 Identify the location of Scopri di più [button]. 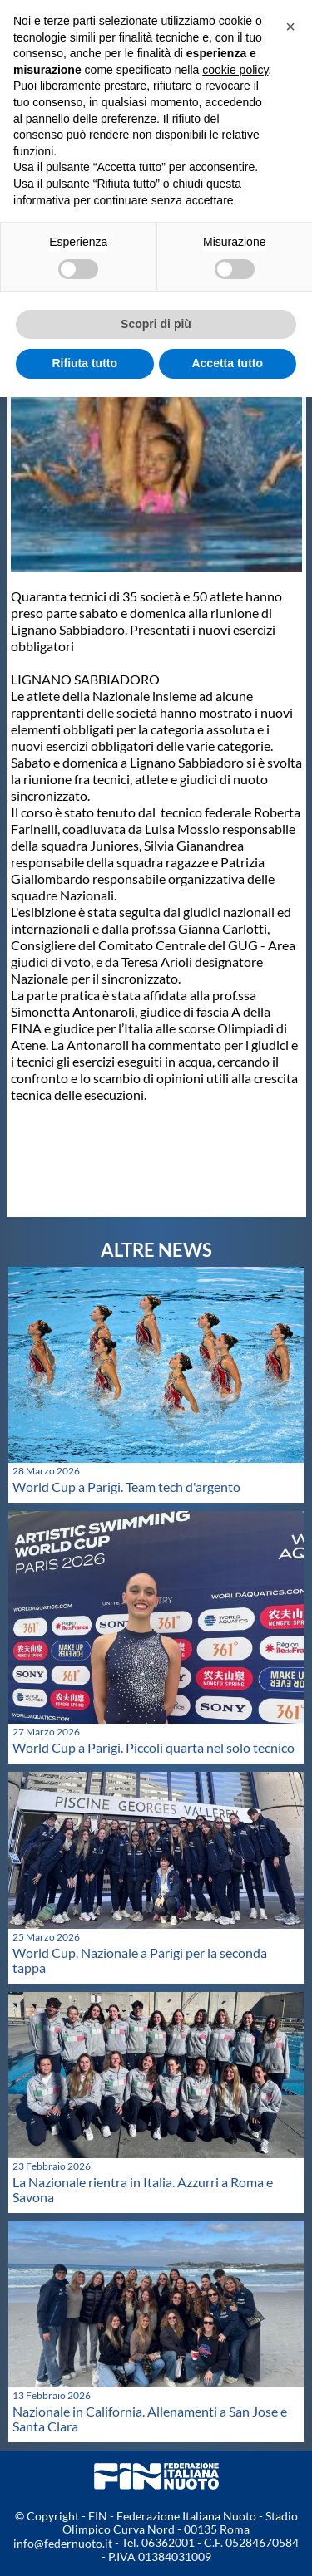
(156, 324).